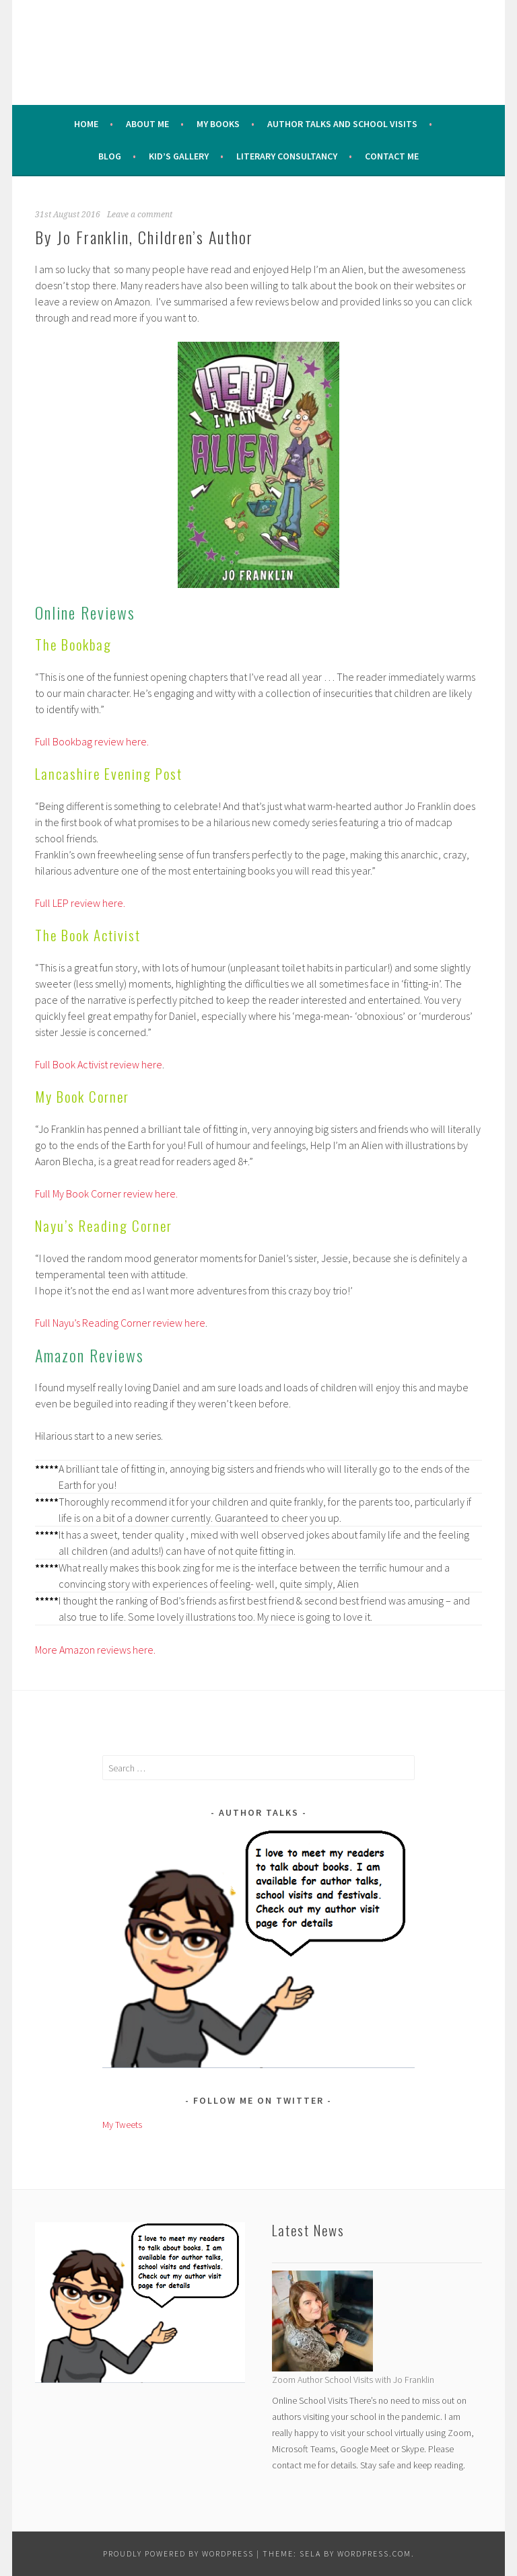 This screenshot has width=517, height=2576. What do you see at coordinates (342, 124) in the screenshot?
I see `Author Talks and School Visits` at bounding box center [342, 124].